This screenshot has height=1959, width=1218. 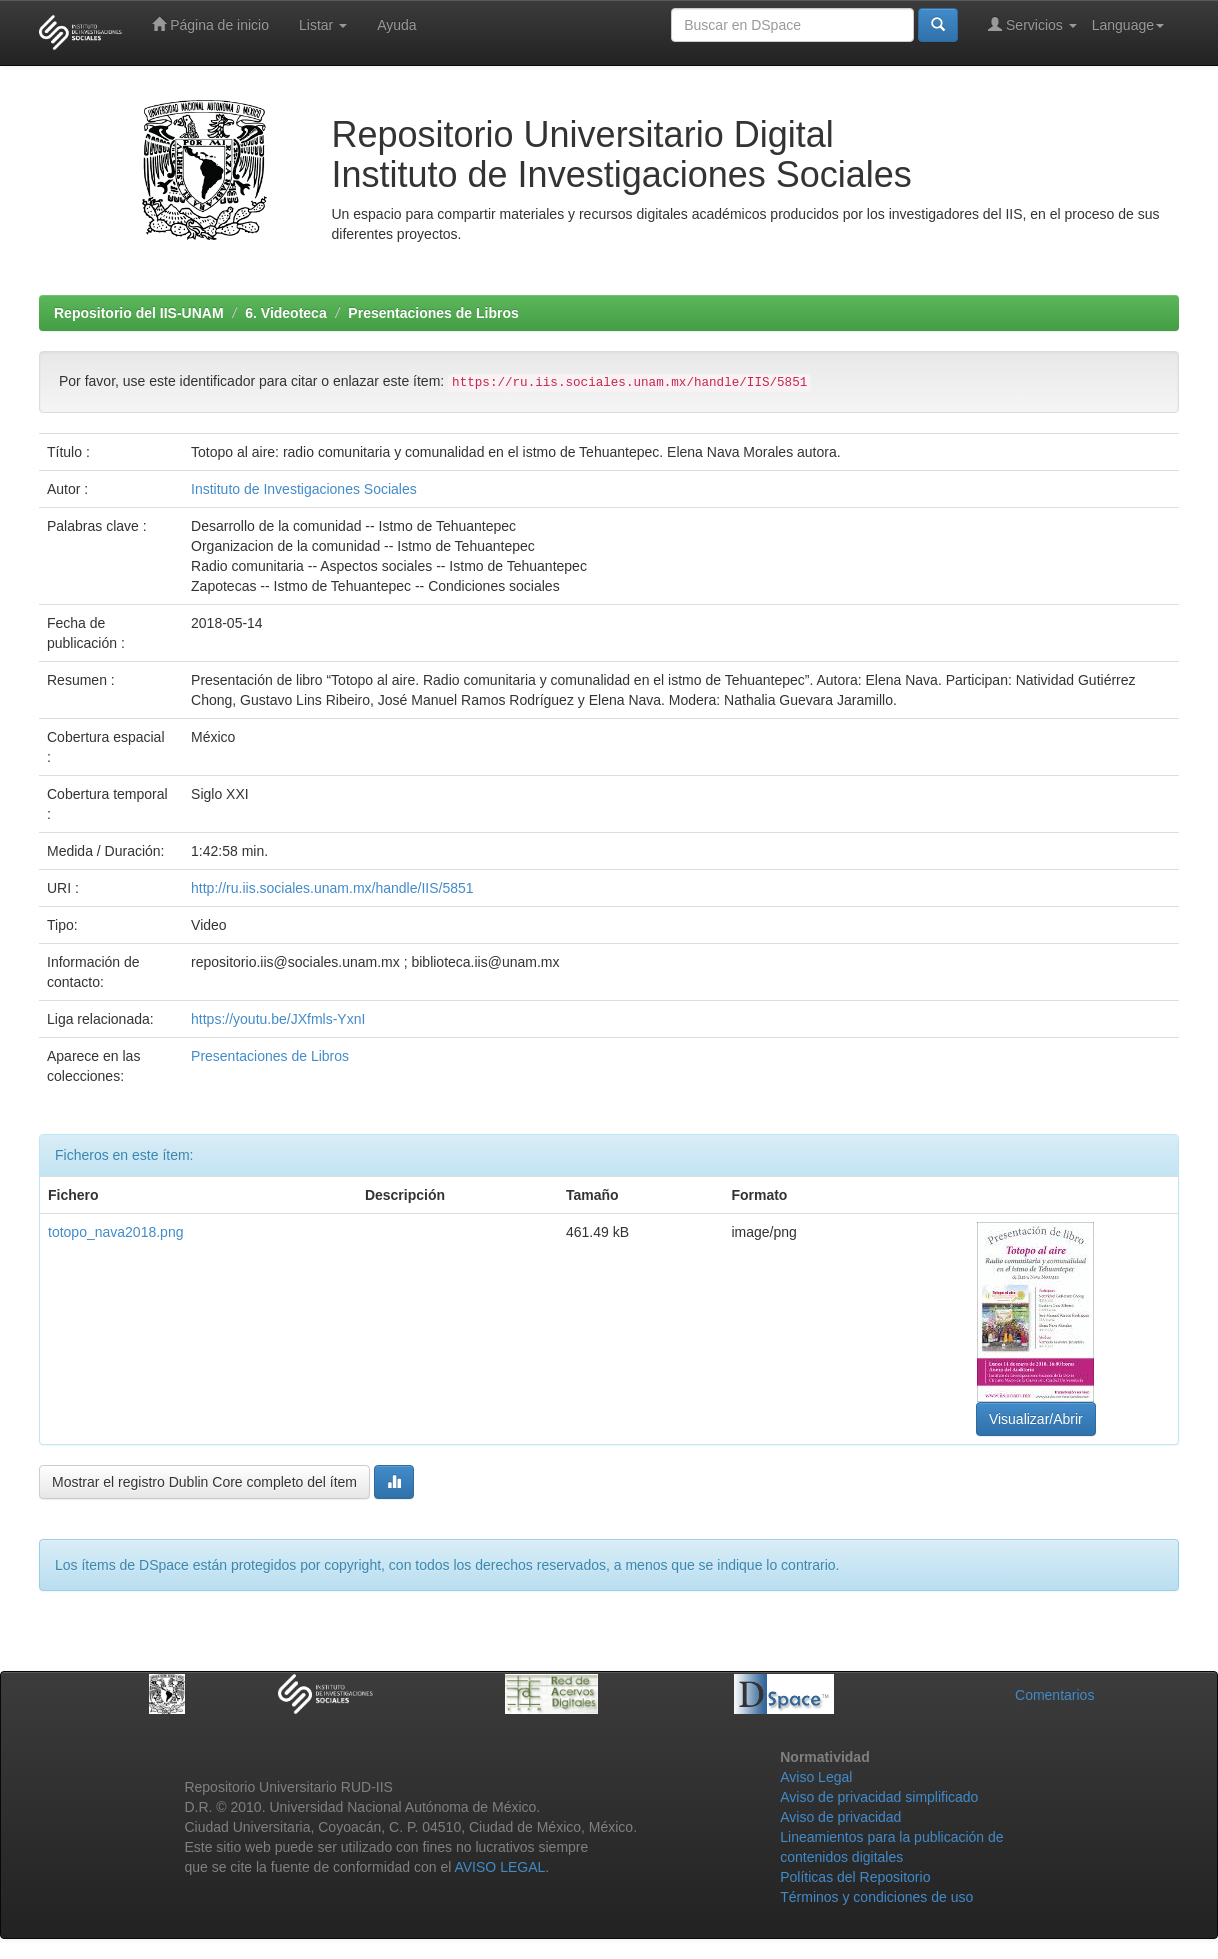 I want to click on AVISO LEGAL, so click(x=499, y=1867).